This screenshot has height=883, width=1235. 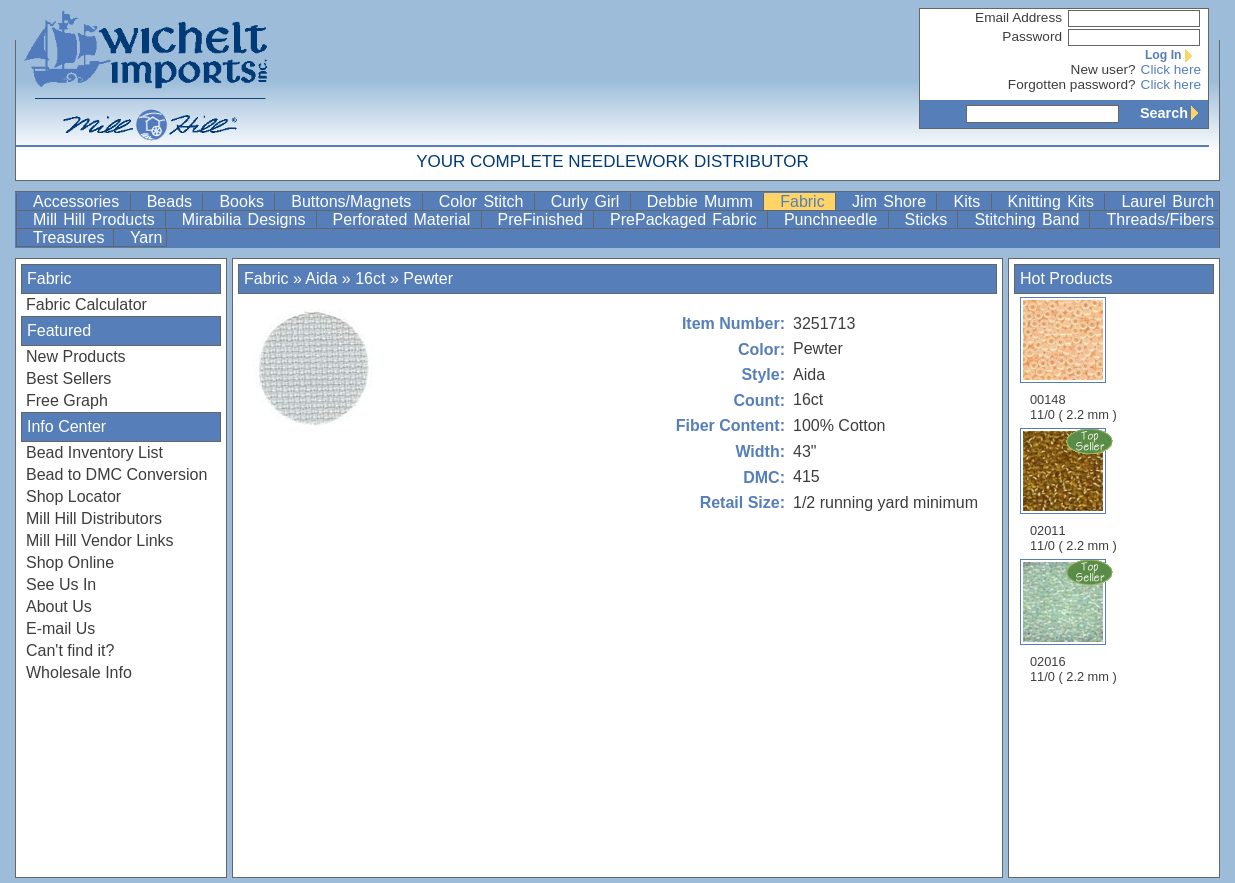 I want to click on E-mail Us, so click(x=60, y=628).